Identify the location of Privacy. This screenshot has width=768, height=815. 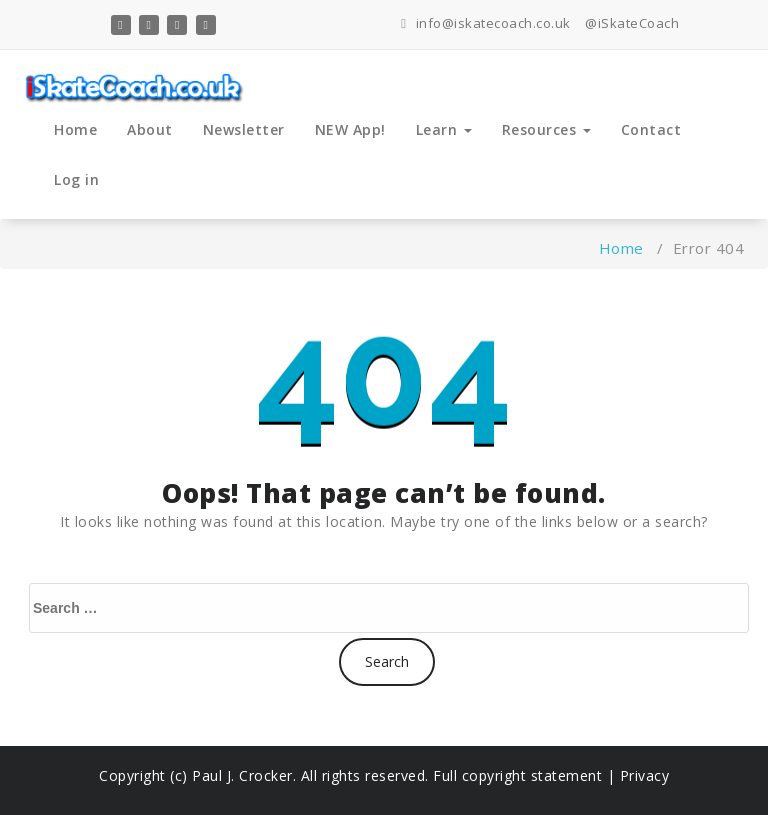
(645, 775).